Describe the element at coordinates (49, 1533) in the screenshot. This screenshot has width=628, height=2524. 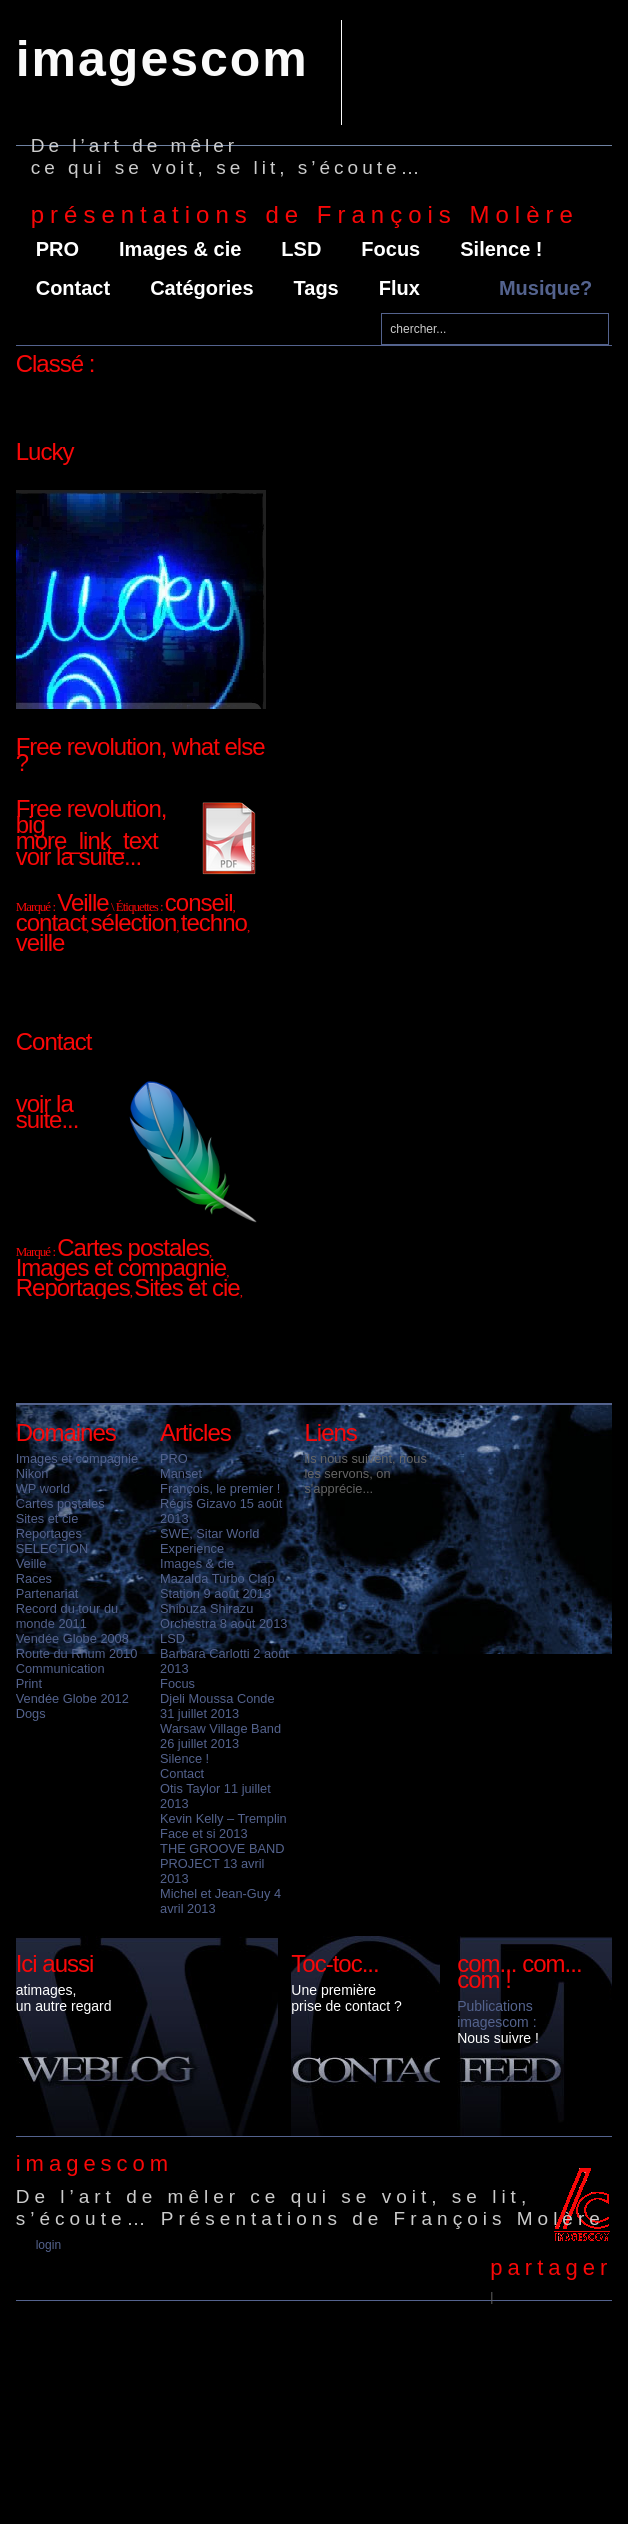
I see `Reportages` at that location.